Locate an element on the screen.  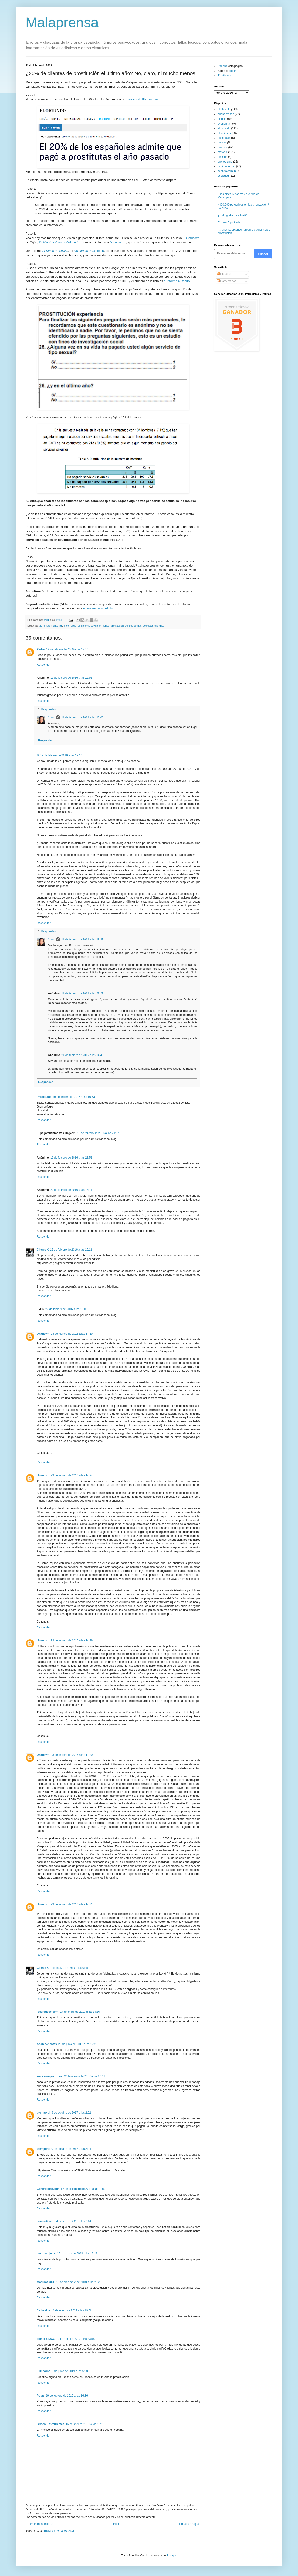
Unknown is located at coordinates (43, 1333).